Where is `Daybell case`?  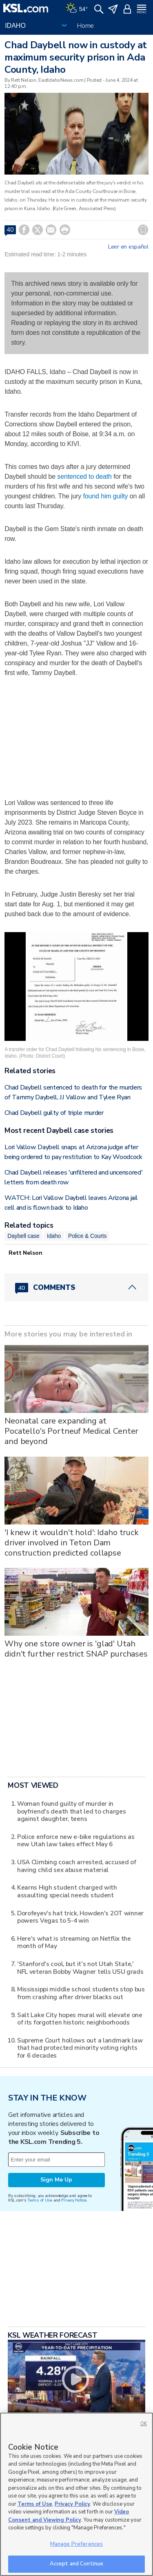 Daybell case is located at coordinates (23, 1236).